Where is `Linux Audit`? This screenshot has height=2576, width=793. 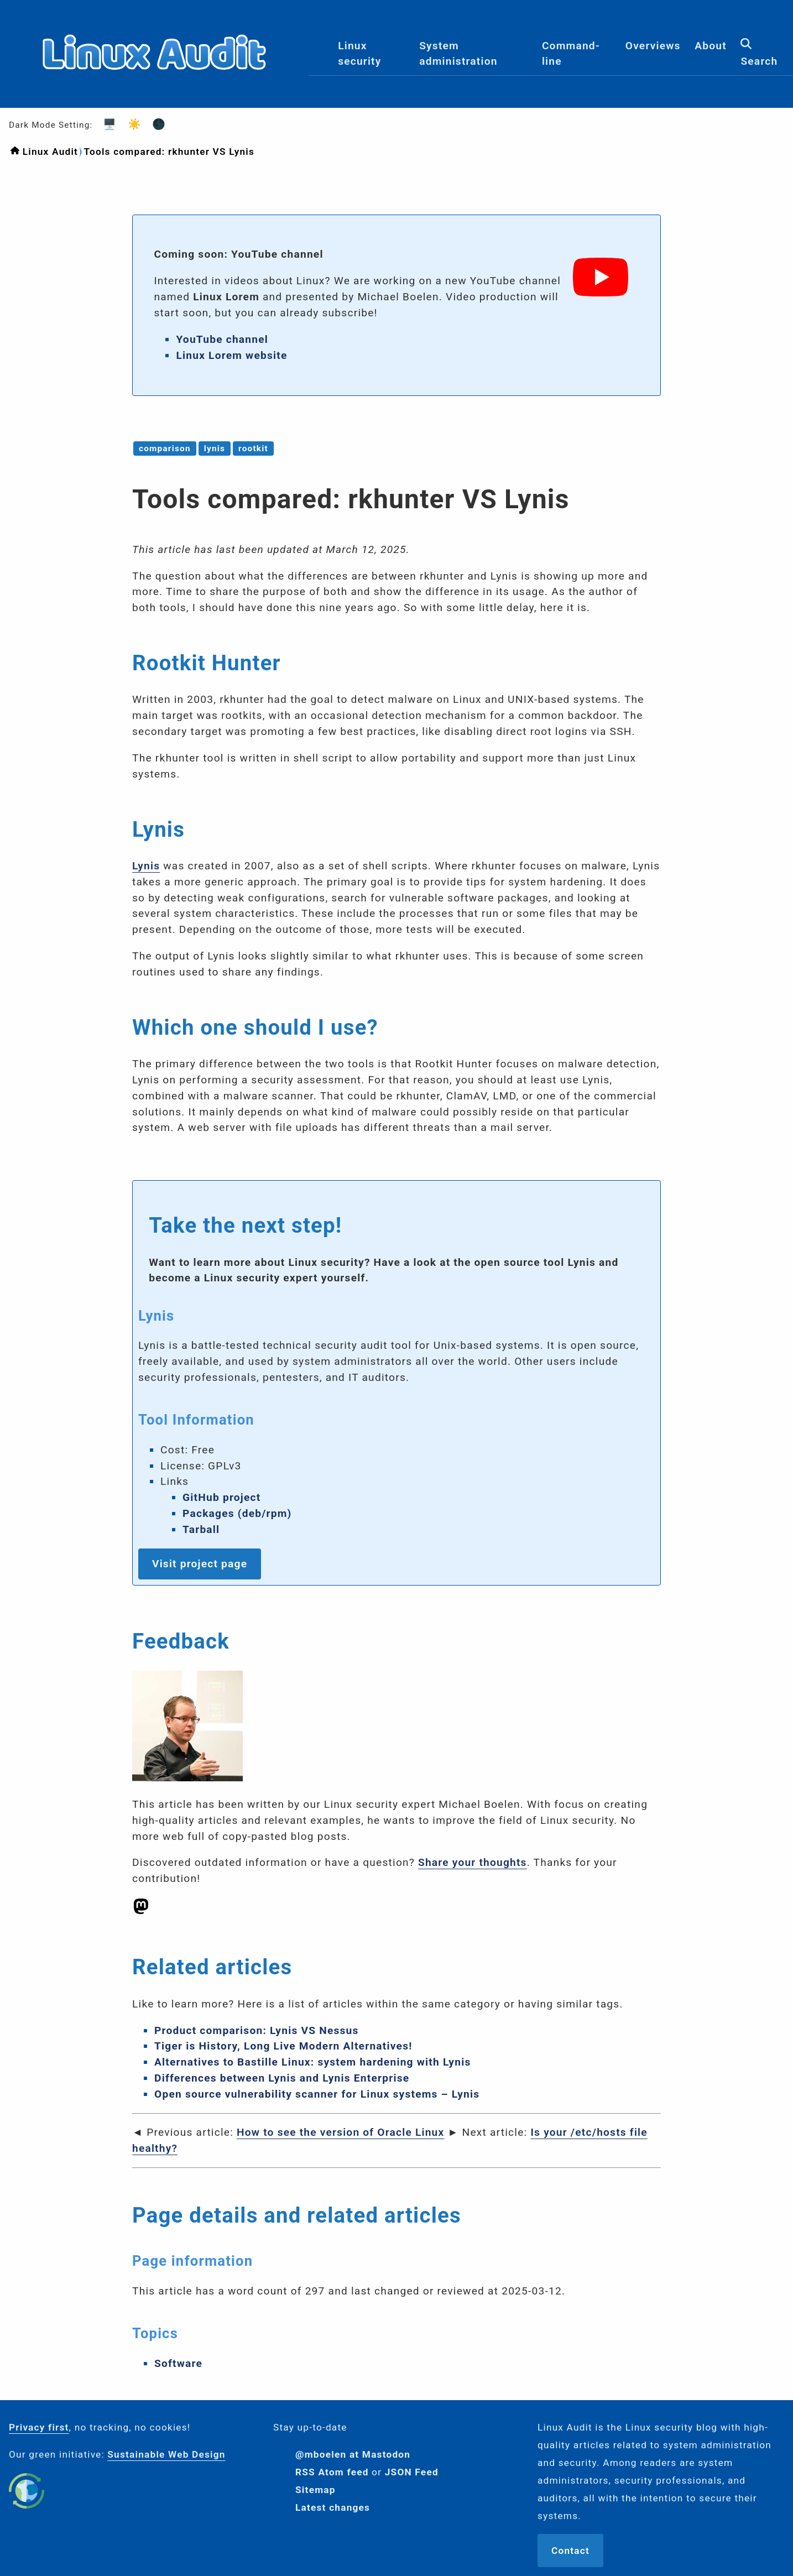
Linux Audit is located at coordinates (50, 151).